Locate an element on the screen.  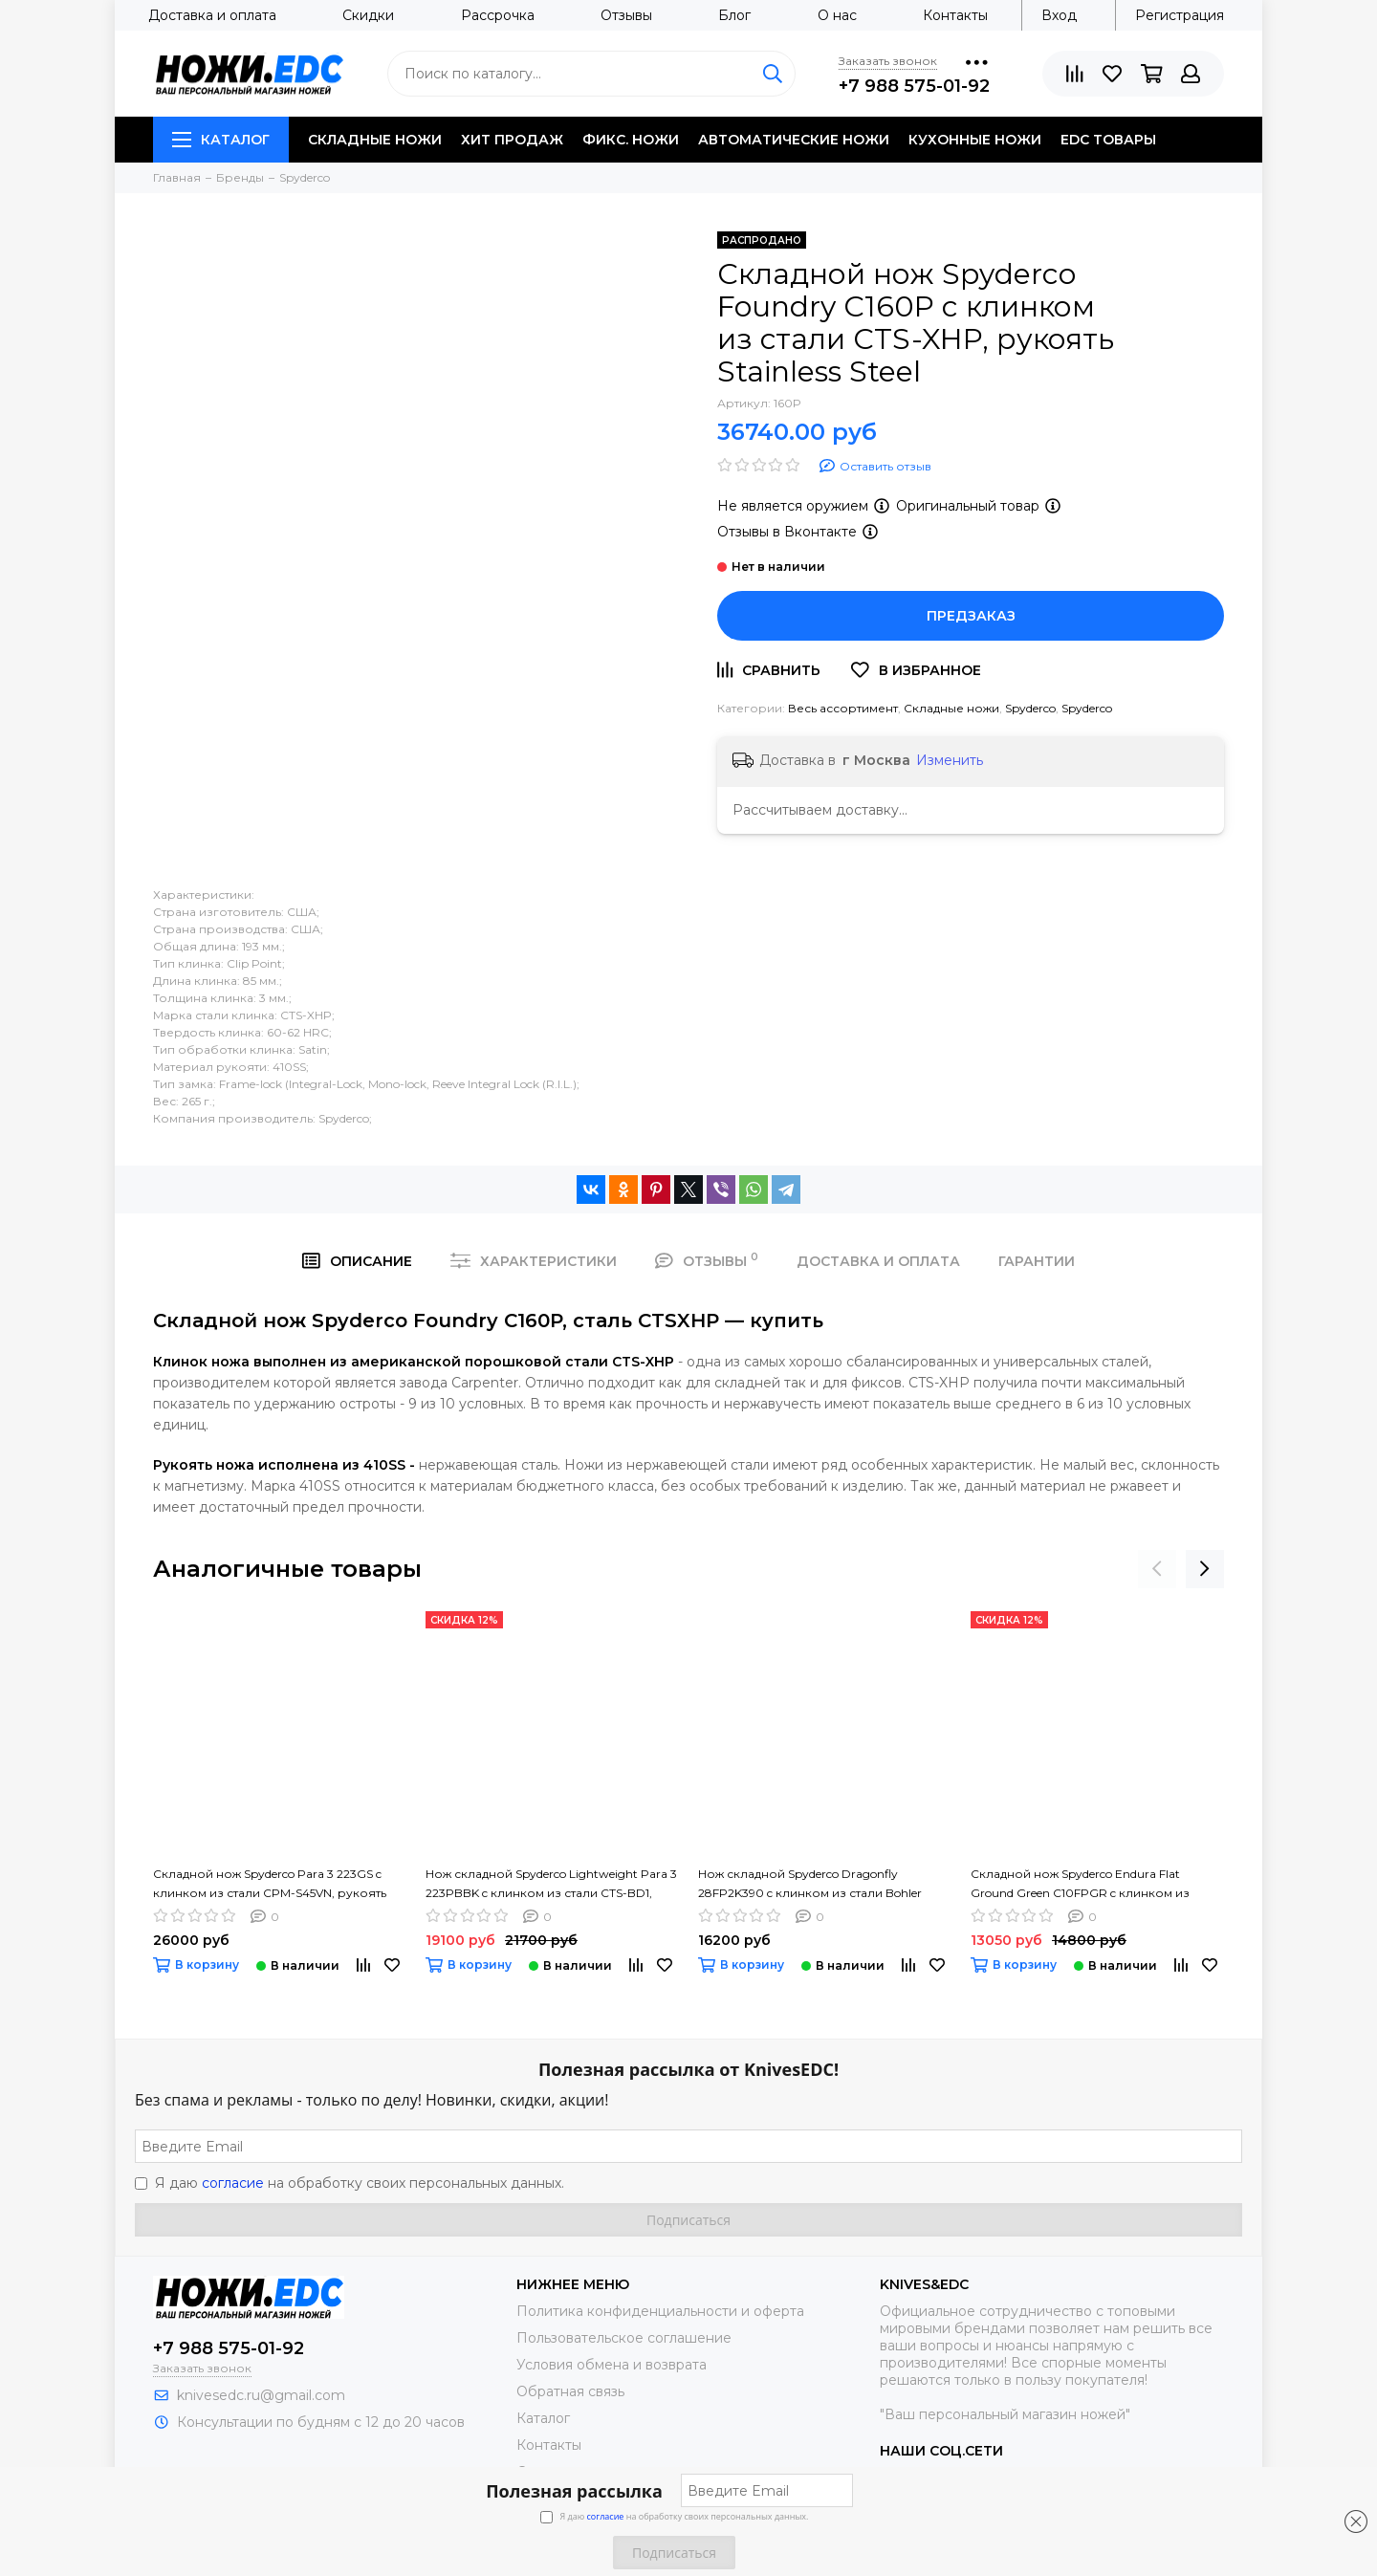
Рассрочка is located at coordinates (498, 15).